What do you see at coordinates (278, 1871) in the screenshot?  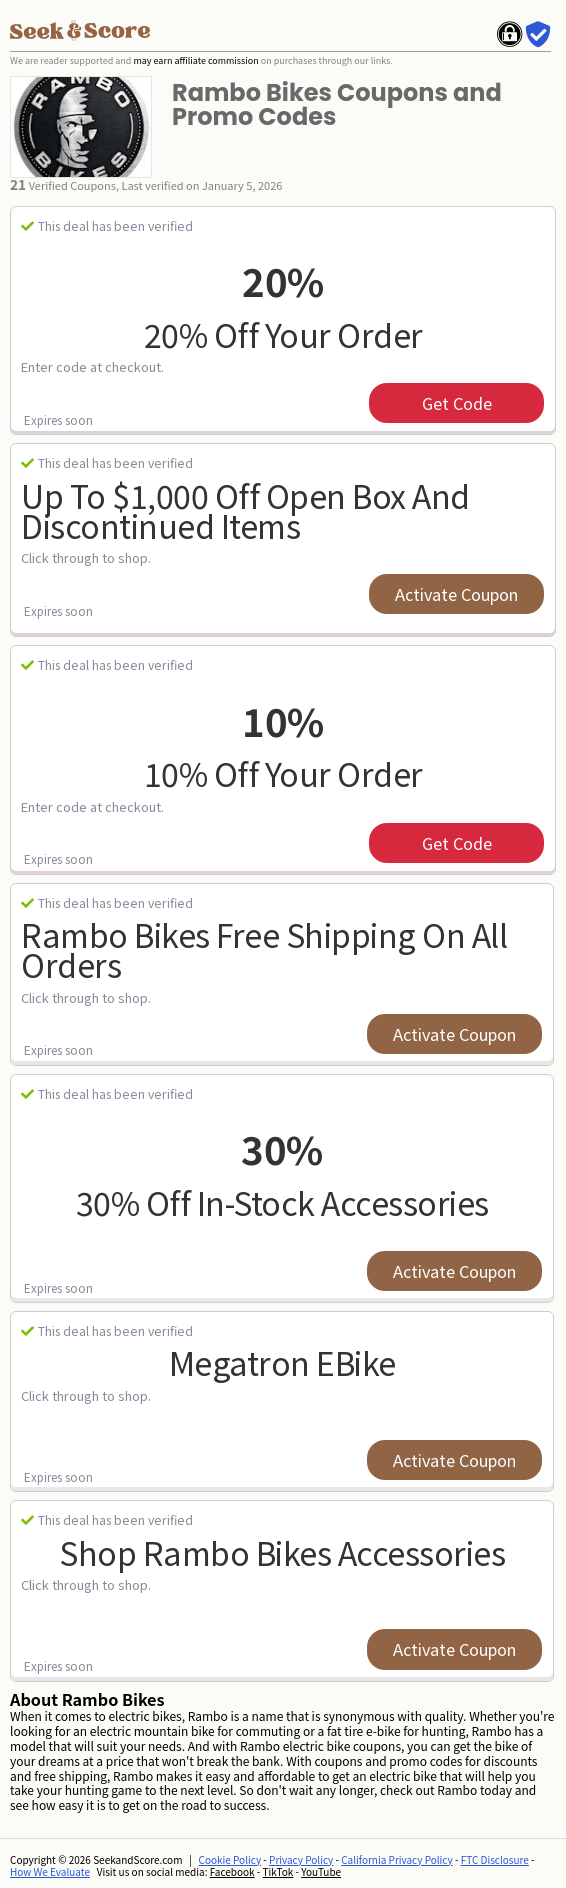 I see `TikTok` at bounding box center [278, 1871].